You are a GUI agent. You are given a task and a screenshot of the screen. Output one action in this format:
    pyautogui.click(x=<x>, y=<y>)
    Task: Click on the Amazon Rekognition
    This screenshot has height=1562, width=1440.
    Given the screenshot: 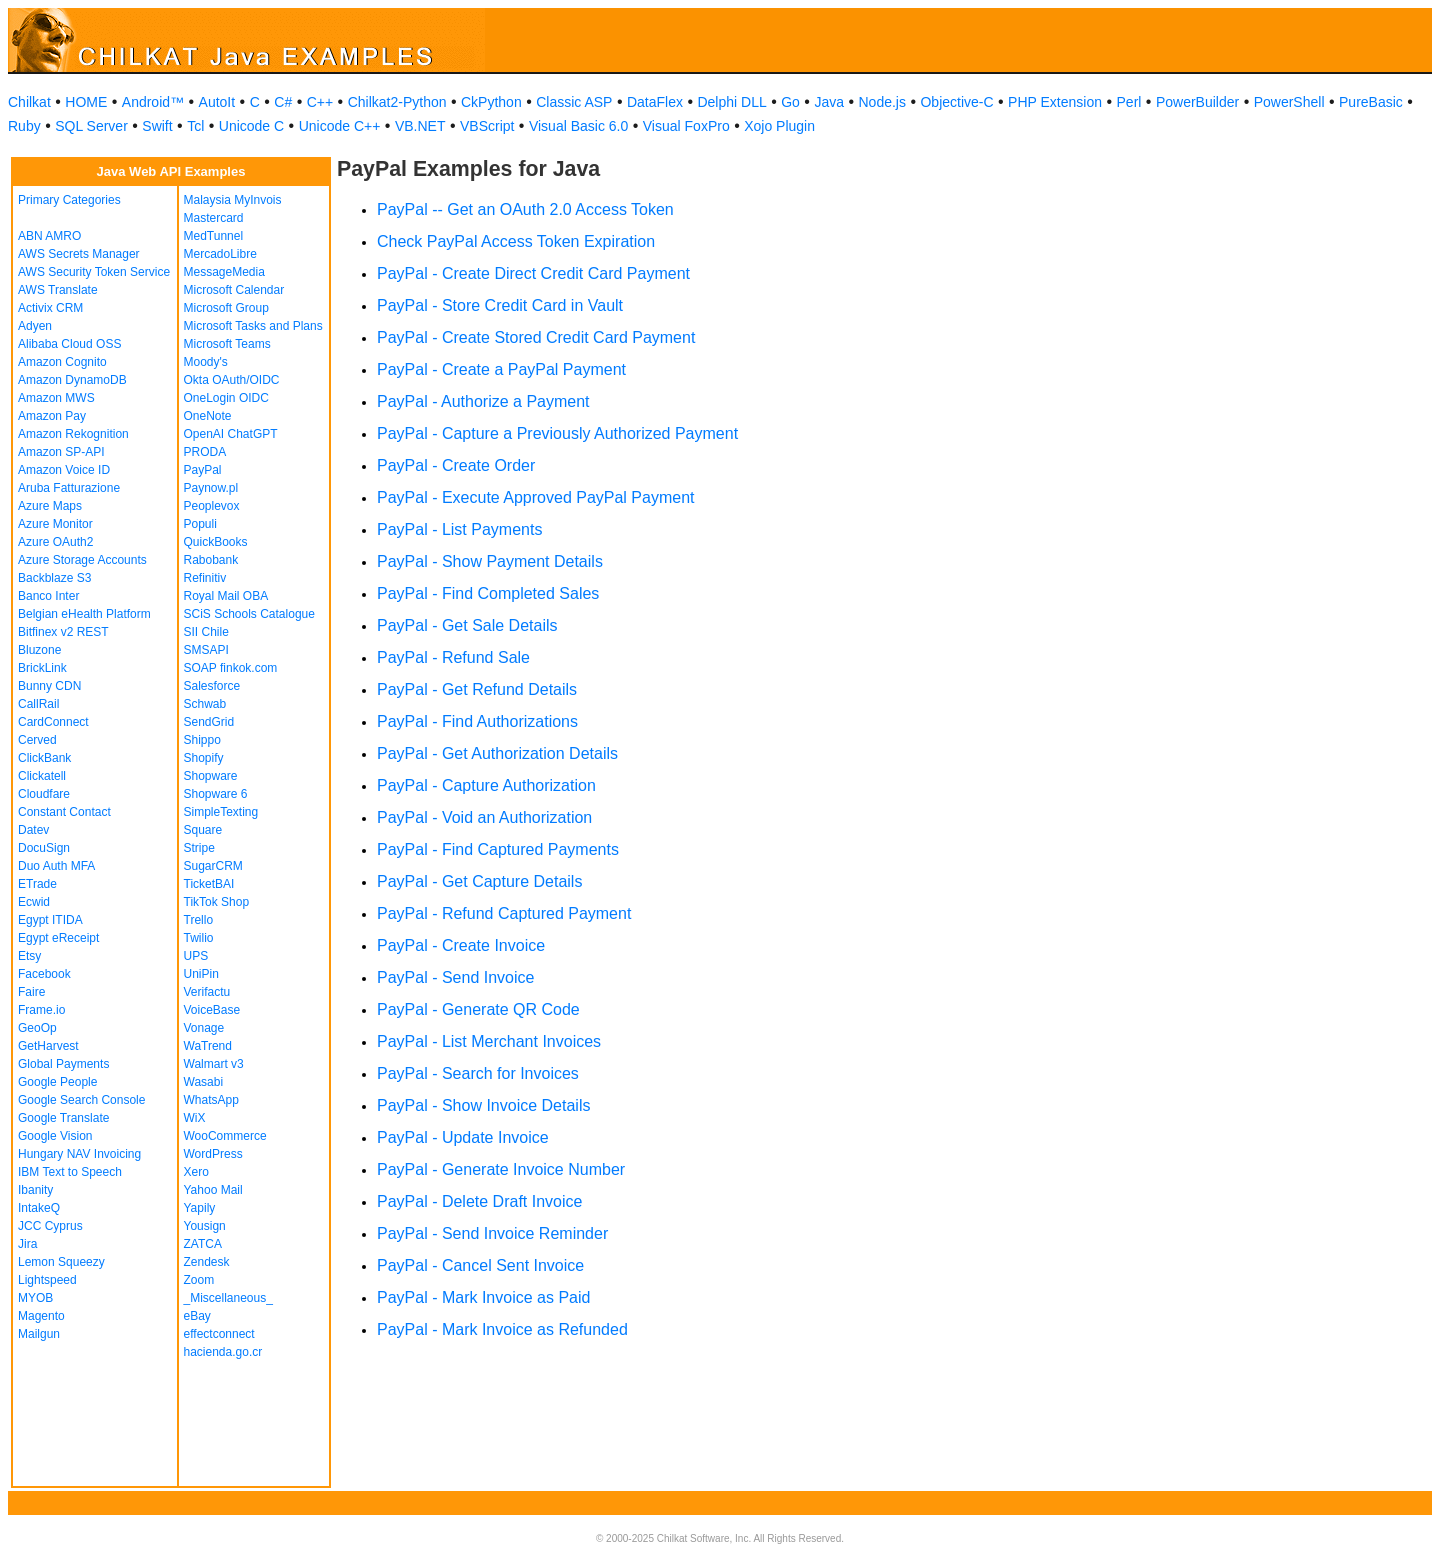 What is the action you would take?
    pyautogui.click(x=73, y=434)
    